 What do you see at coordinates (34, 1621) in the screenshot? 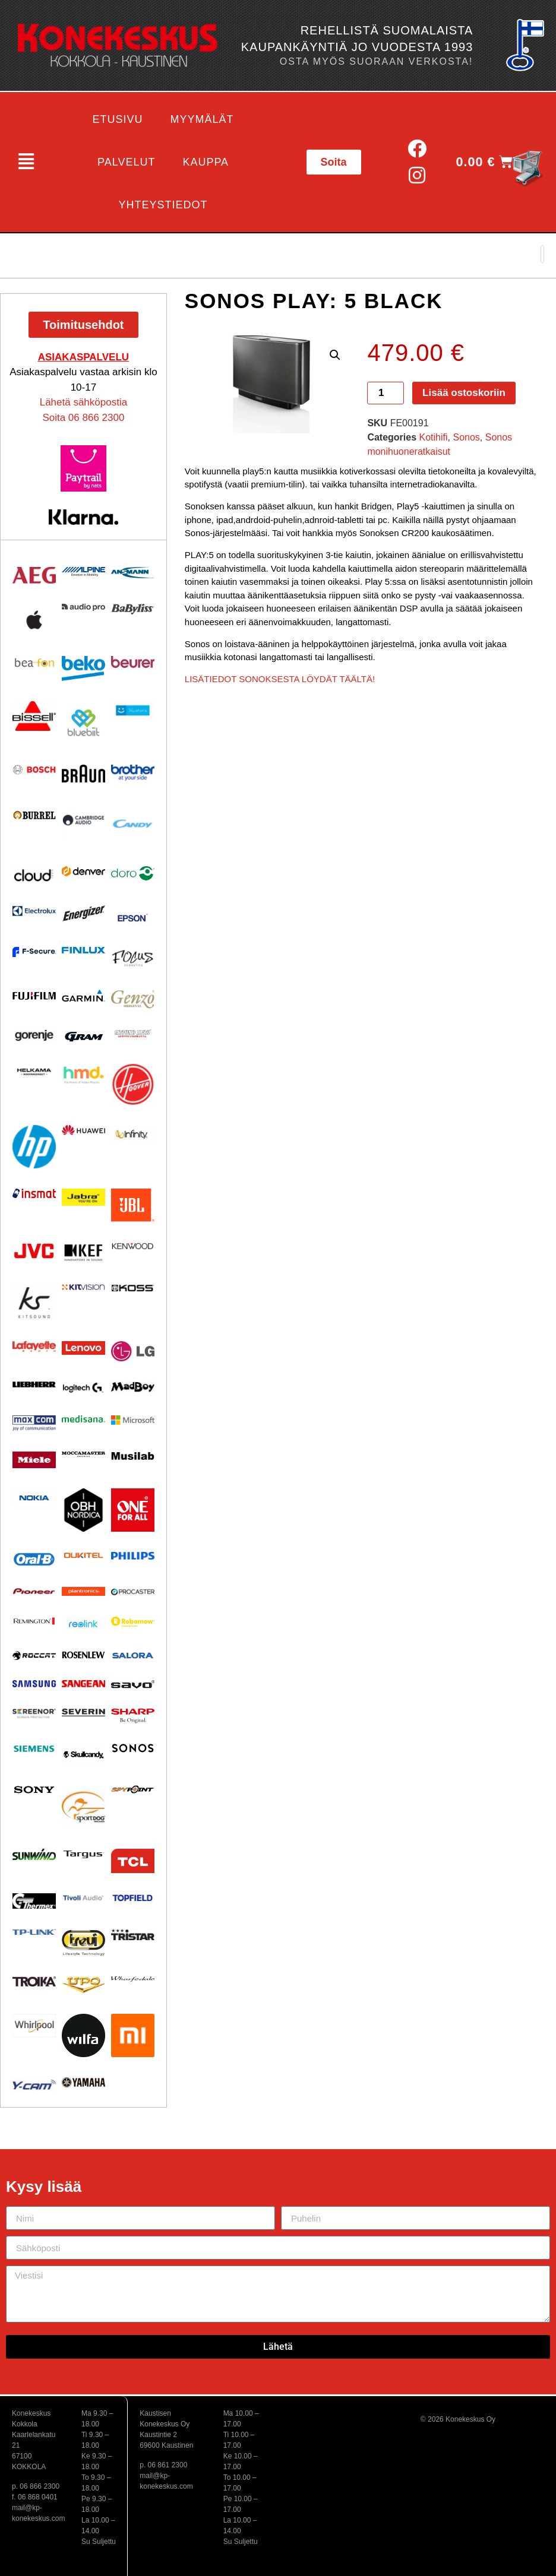
I see `[Visit product category Remington]` at bounding box center [34, 1621].